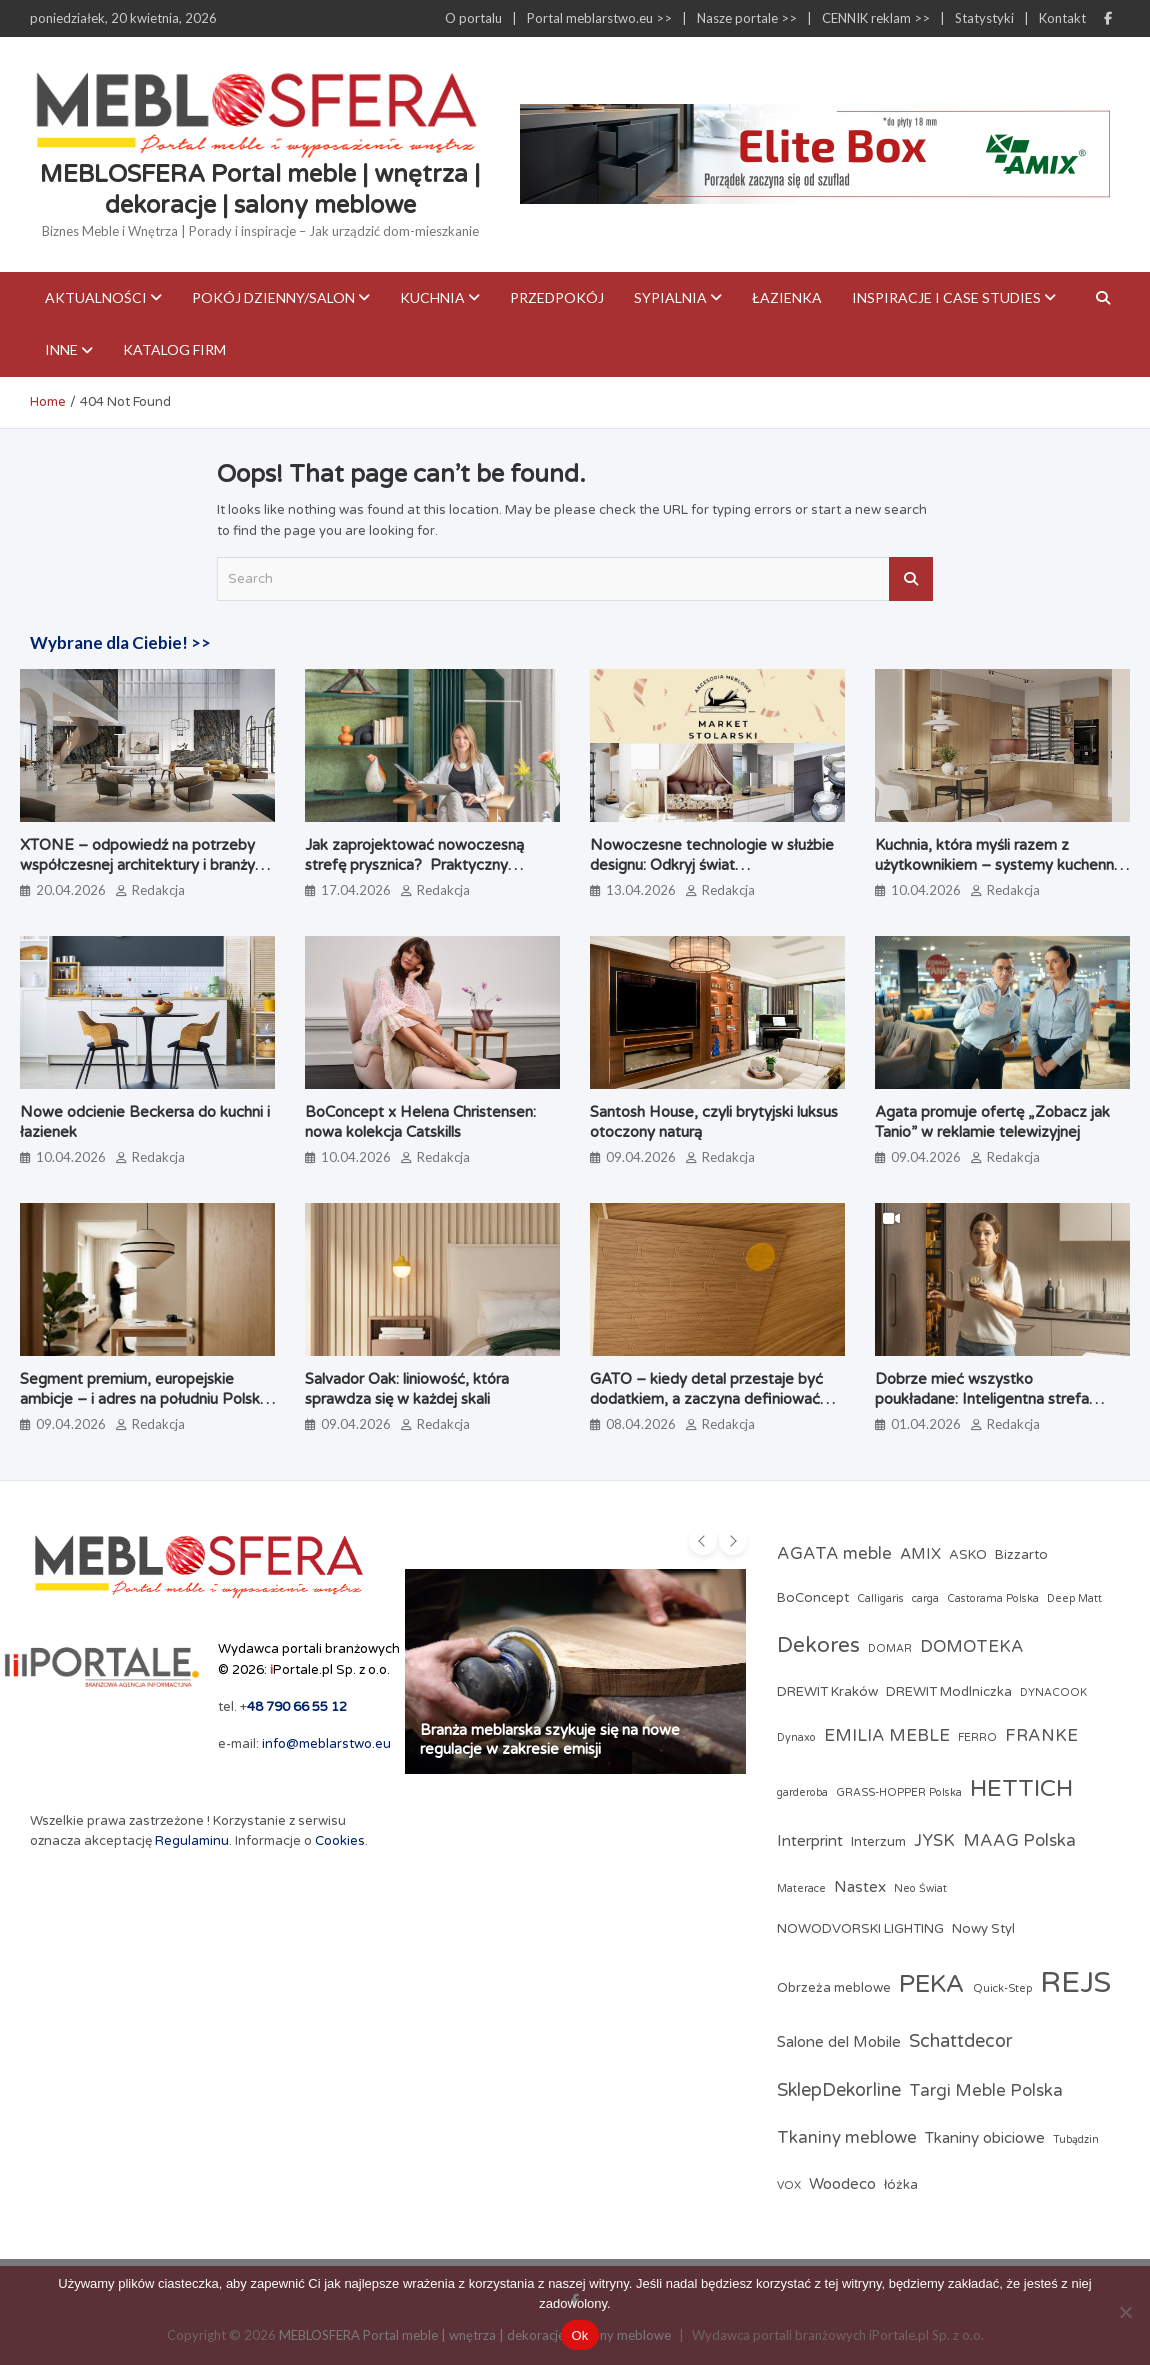 This screenshot has height=2365, width=1150. What do you see at coordinates (982, 1398) in the screenshot?
I see `Dobrze mieć wszystko poukładane: Inteligentna strefa zapasów według PEKA` at bounding box center [982, 1398].